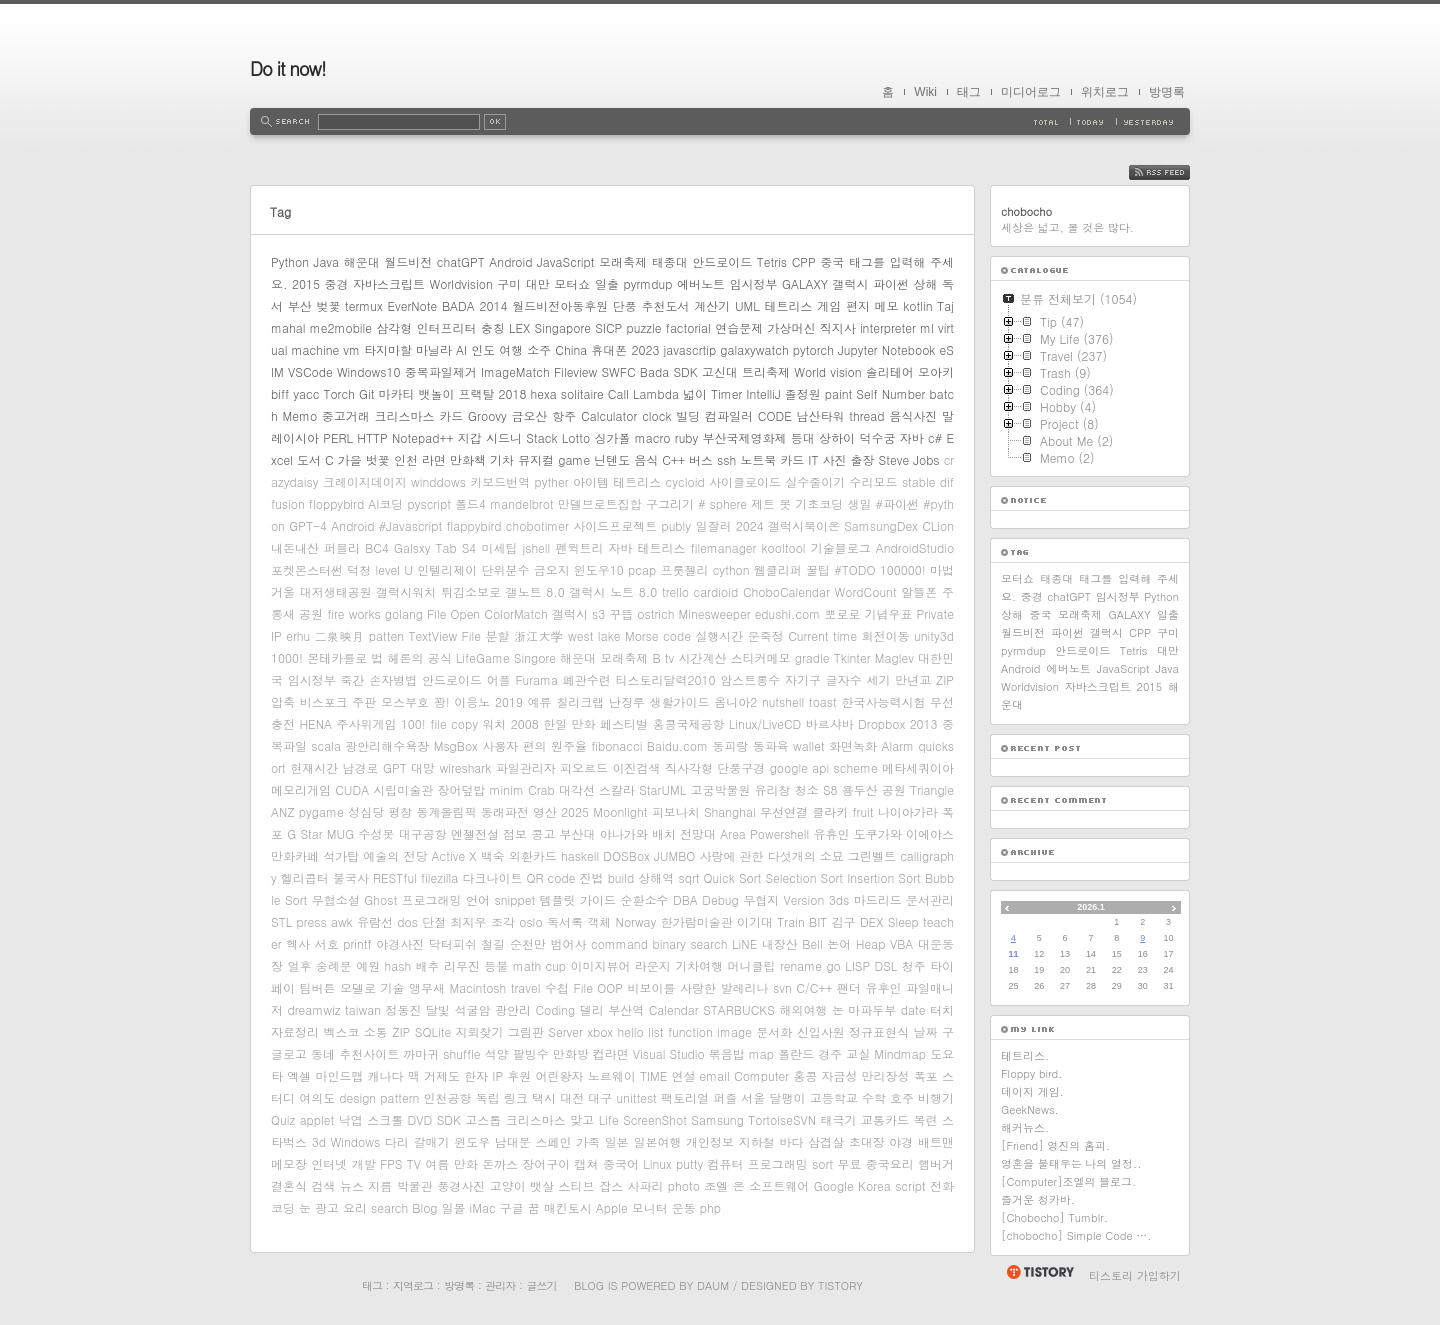 The height and width of the screenshot is (1325, 1440). What do you see at coordinates (582, 1119) in the screenshot?
I see `맞고` at bounding box center [582, 1119].